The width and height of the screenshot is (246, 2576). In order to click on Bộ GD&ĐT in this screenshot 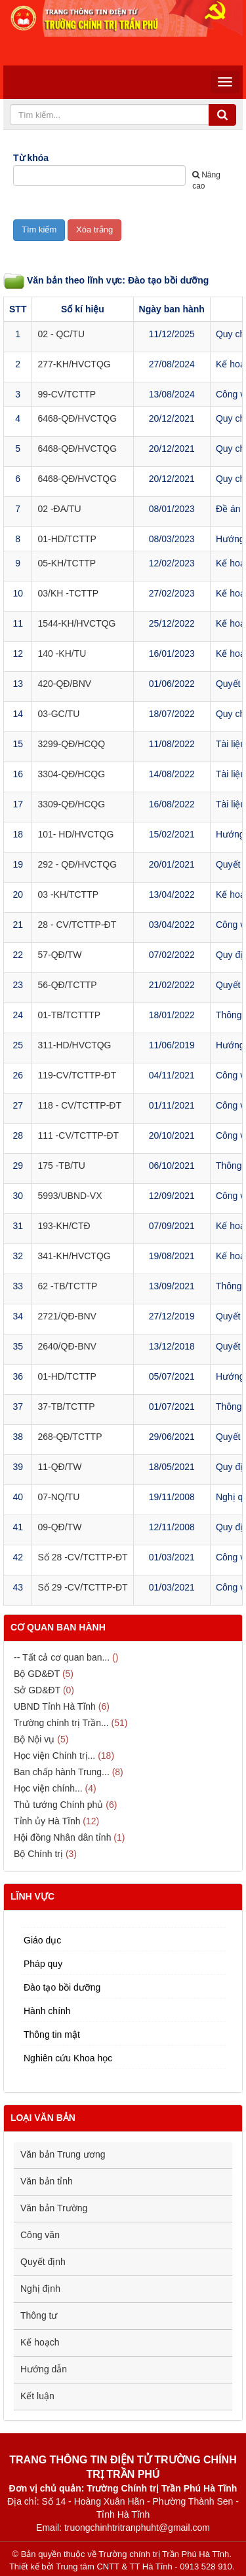, I will do `click(37, 1673)`.